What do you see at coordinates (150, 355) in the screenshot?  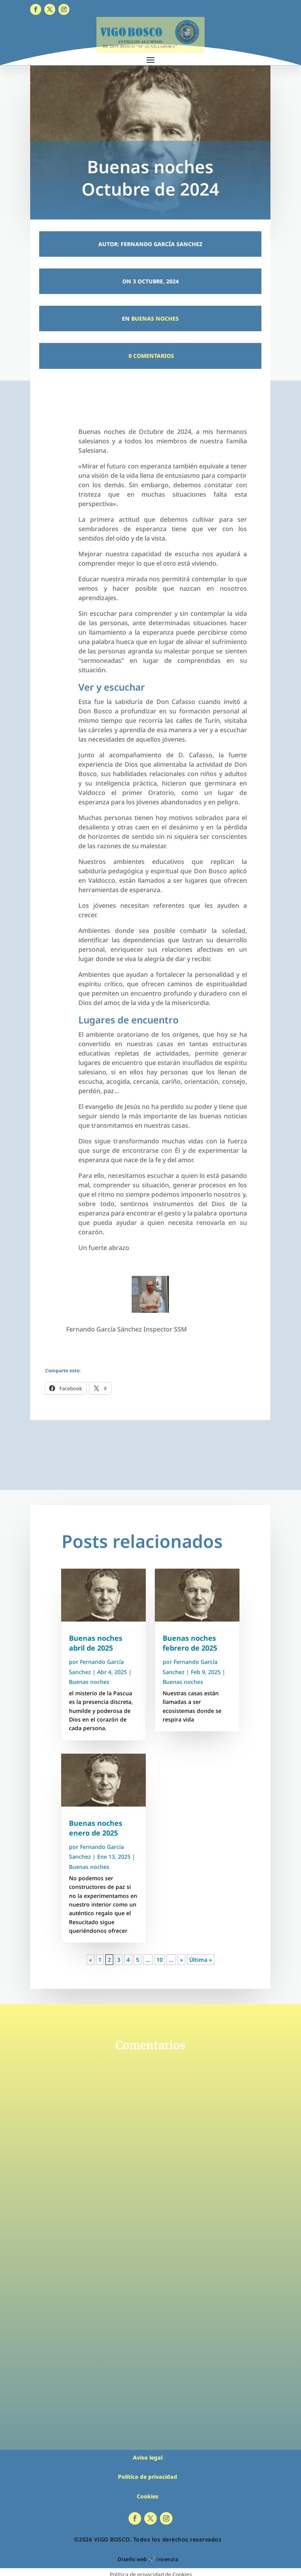 I see `0 Comentarios` at bounding box center [150, 355].